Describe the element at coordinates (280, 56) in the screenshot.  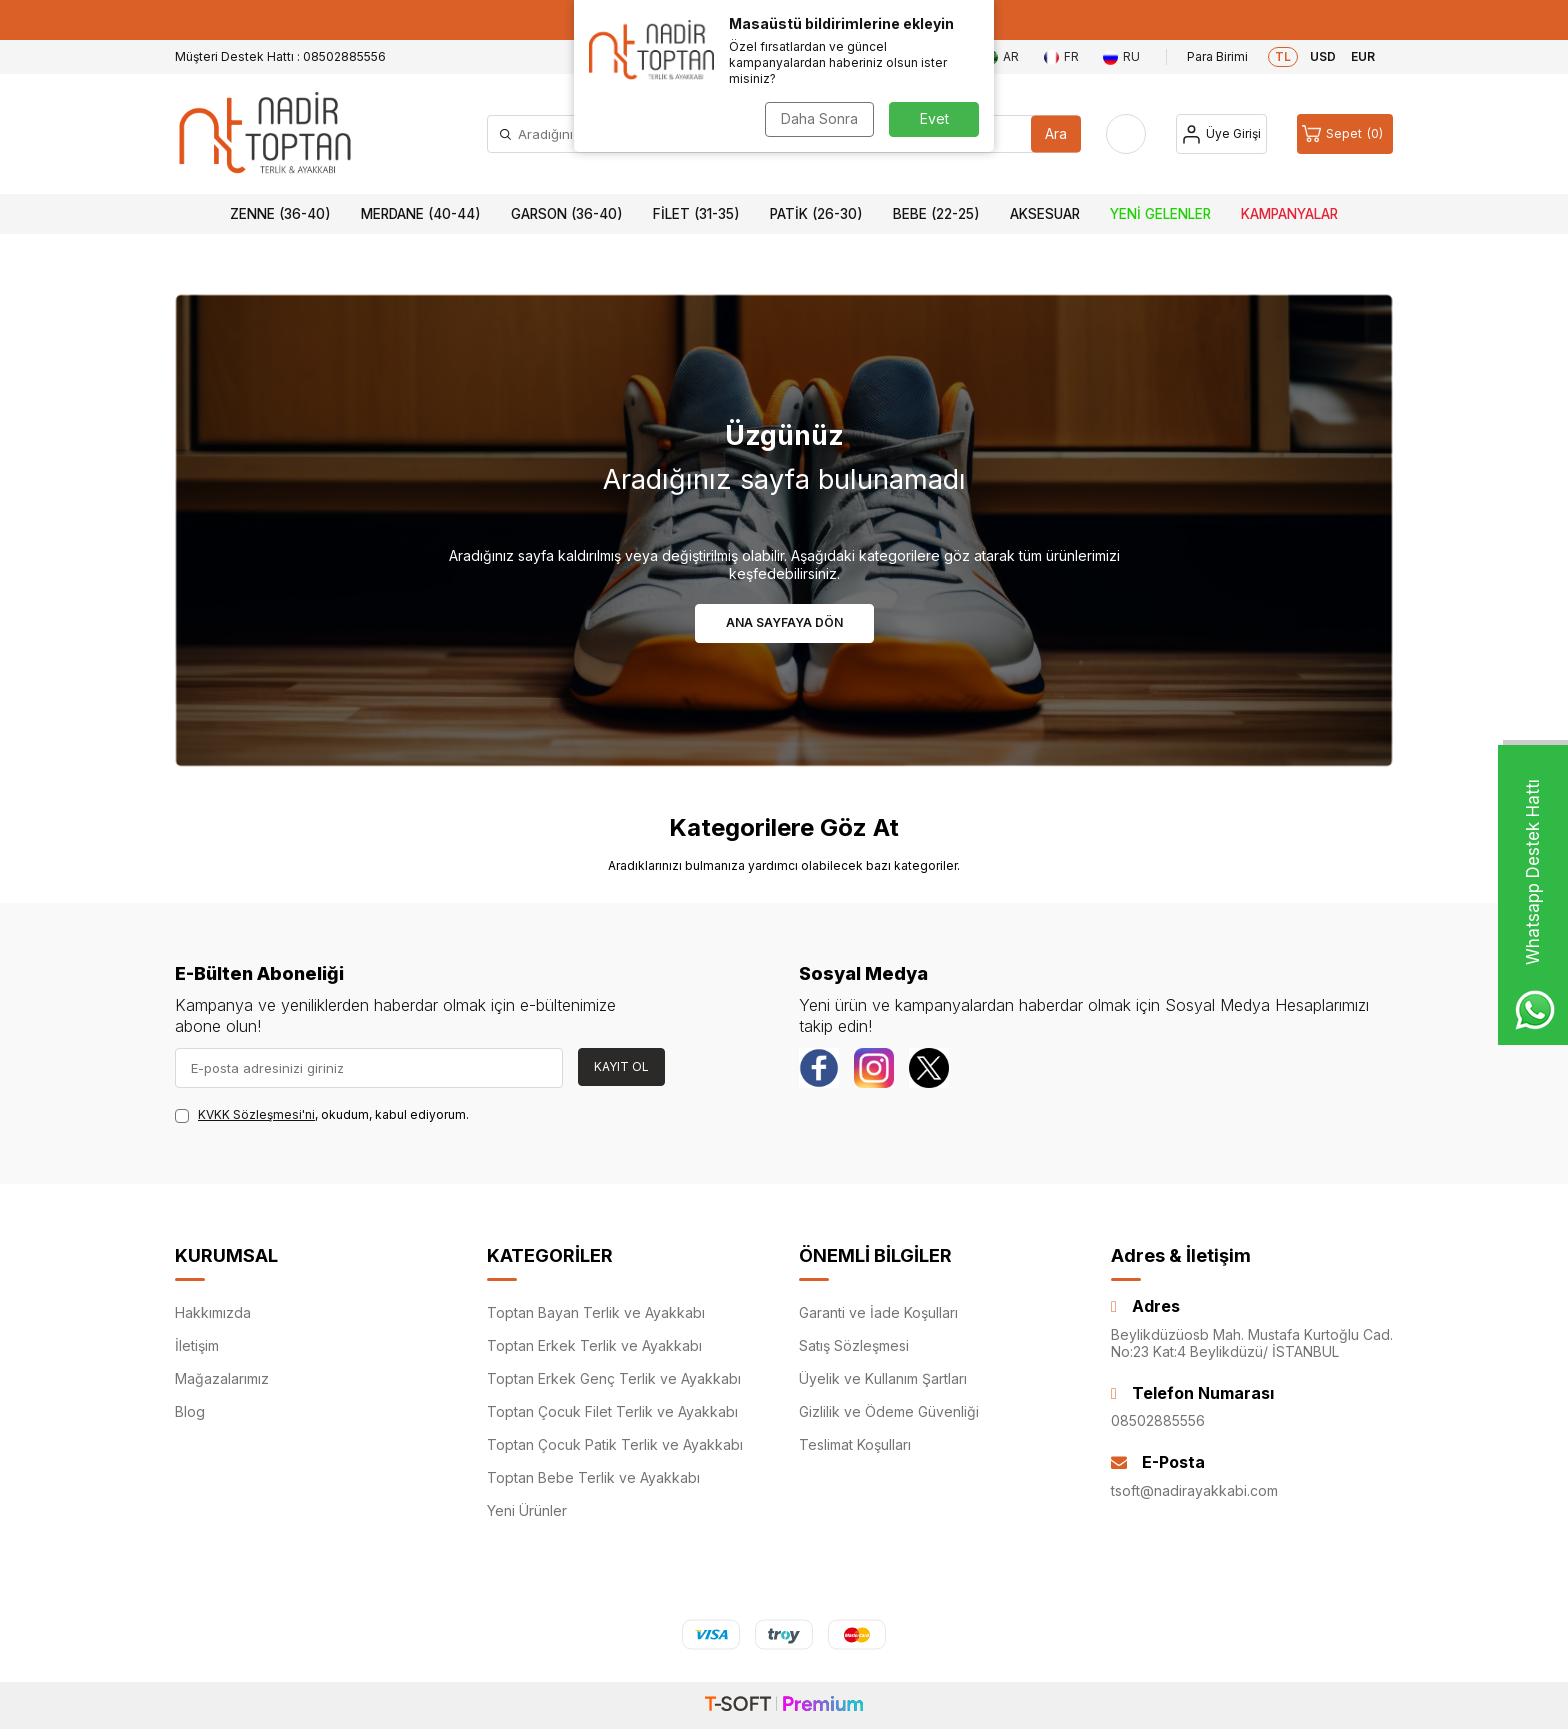
I see `Müşteri Destek Hattı : 08502885556 [Müşteri Destek Hattı]` at that location.